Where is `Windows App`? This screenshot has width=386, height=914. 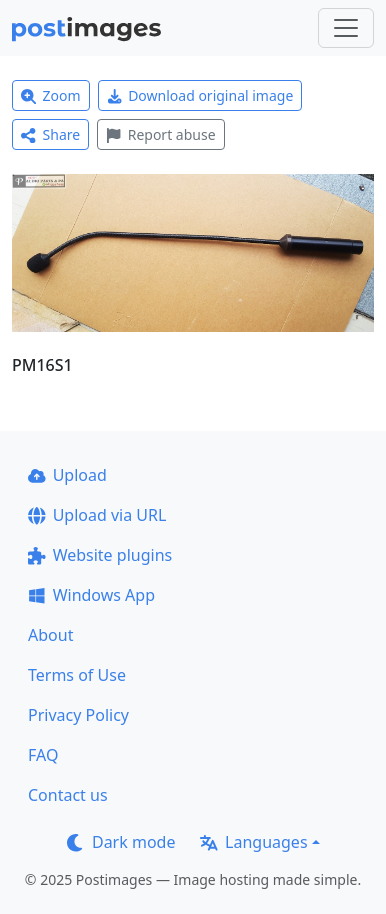 Windows App is located at coordinates (91, 595).